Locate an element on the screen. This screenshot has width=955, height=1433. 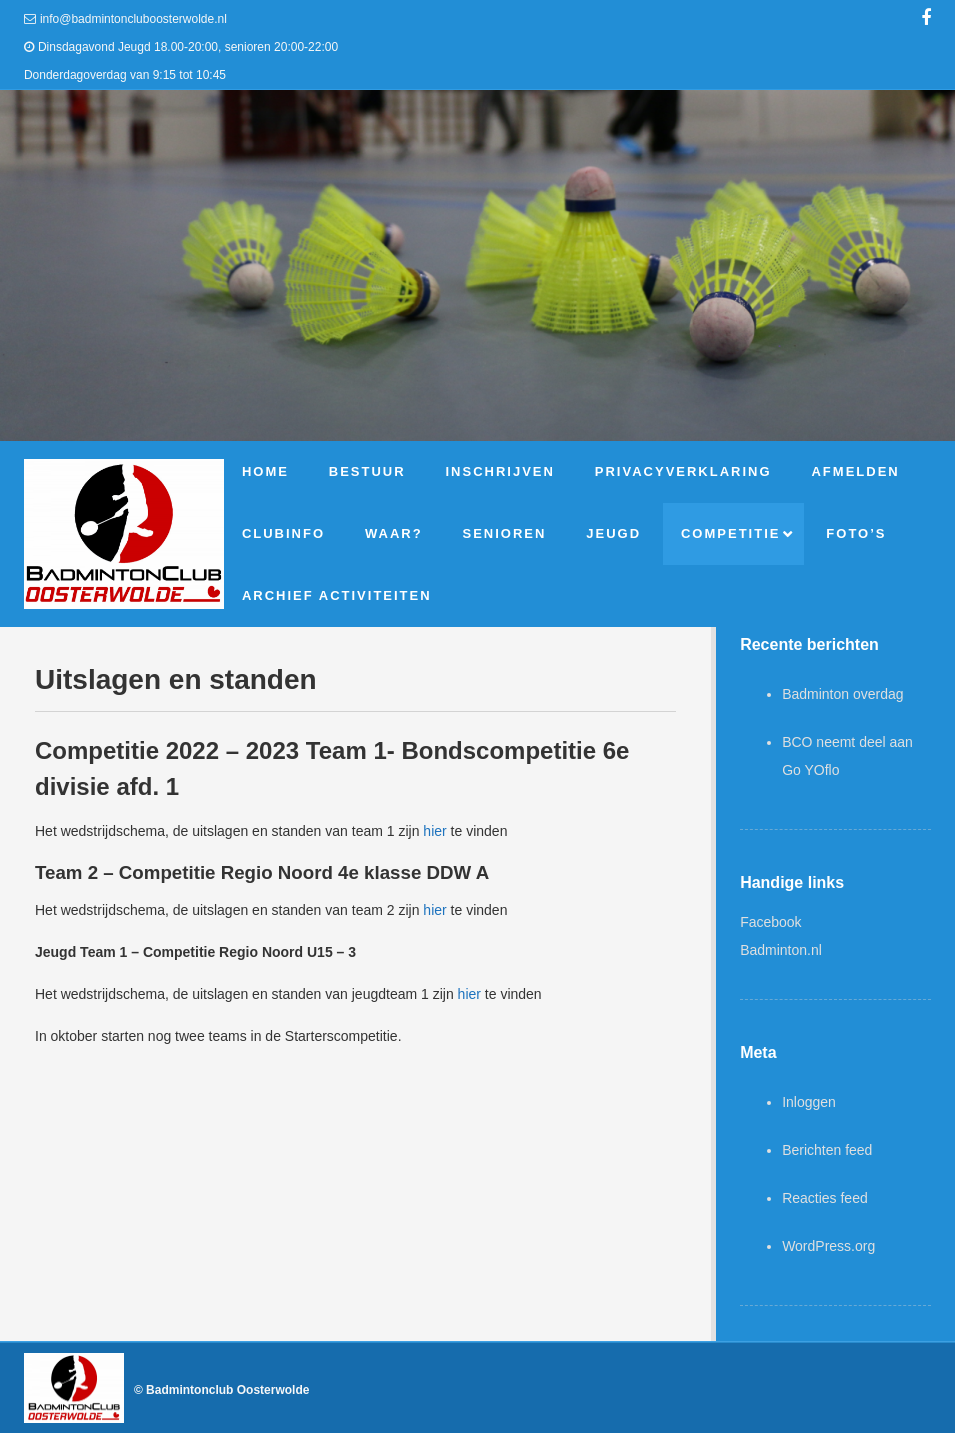
Badminton overdag is located at coordinates (842, 694).